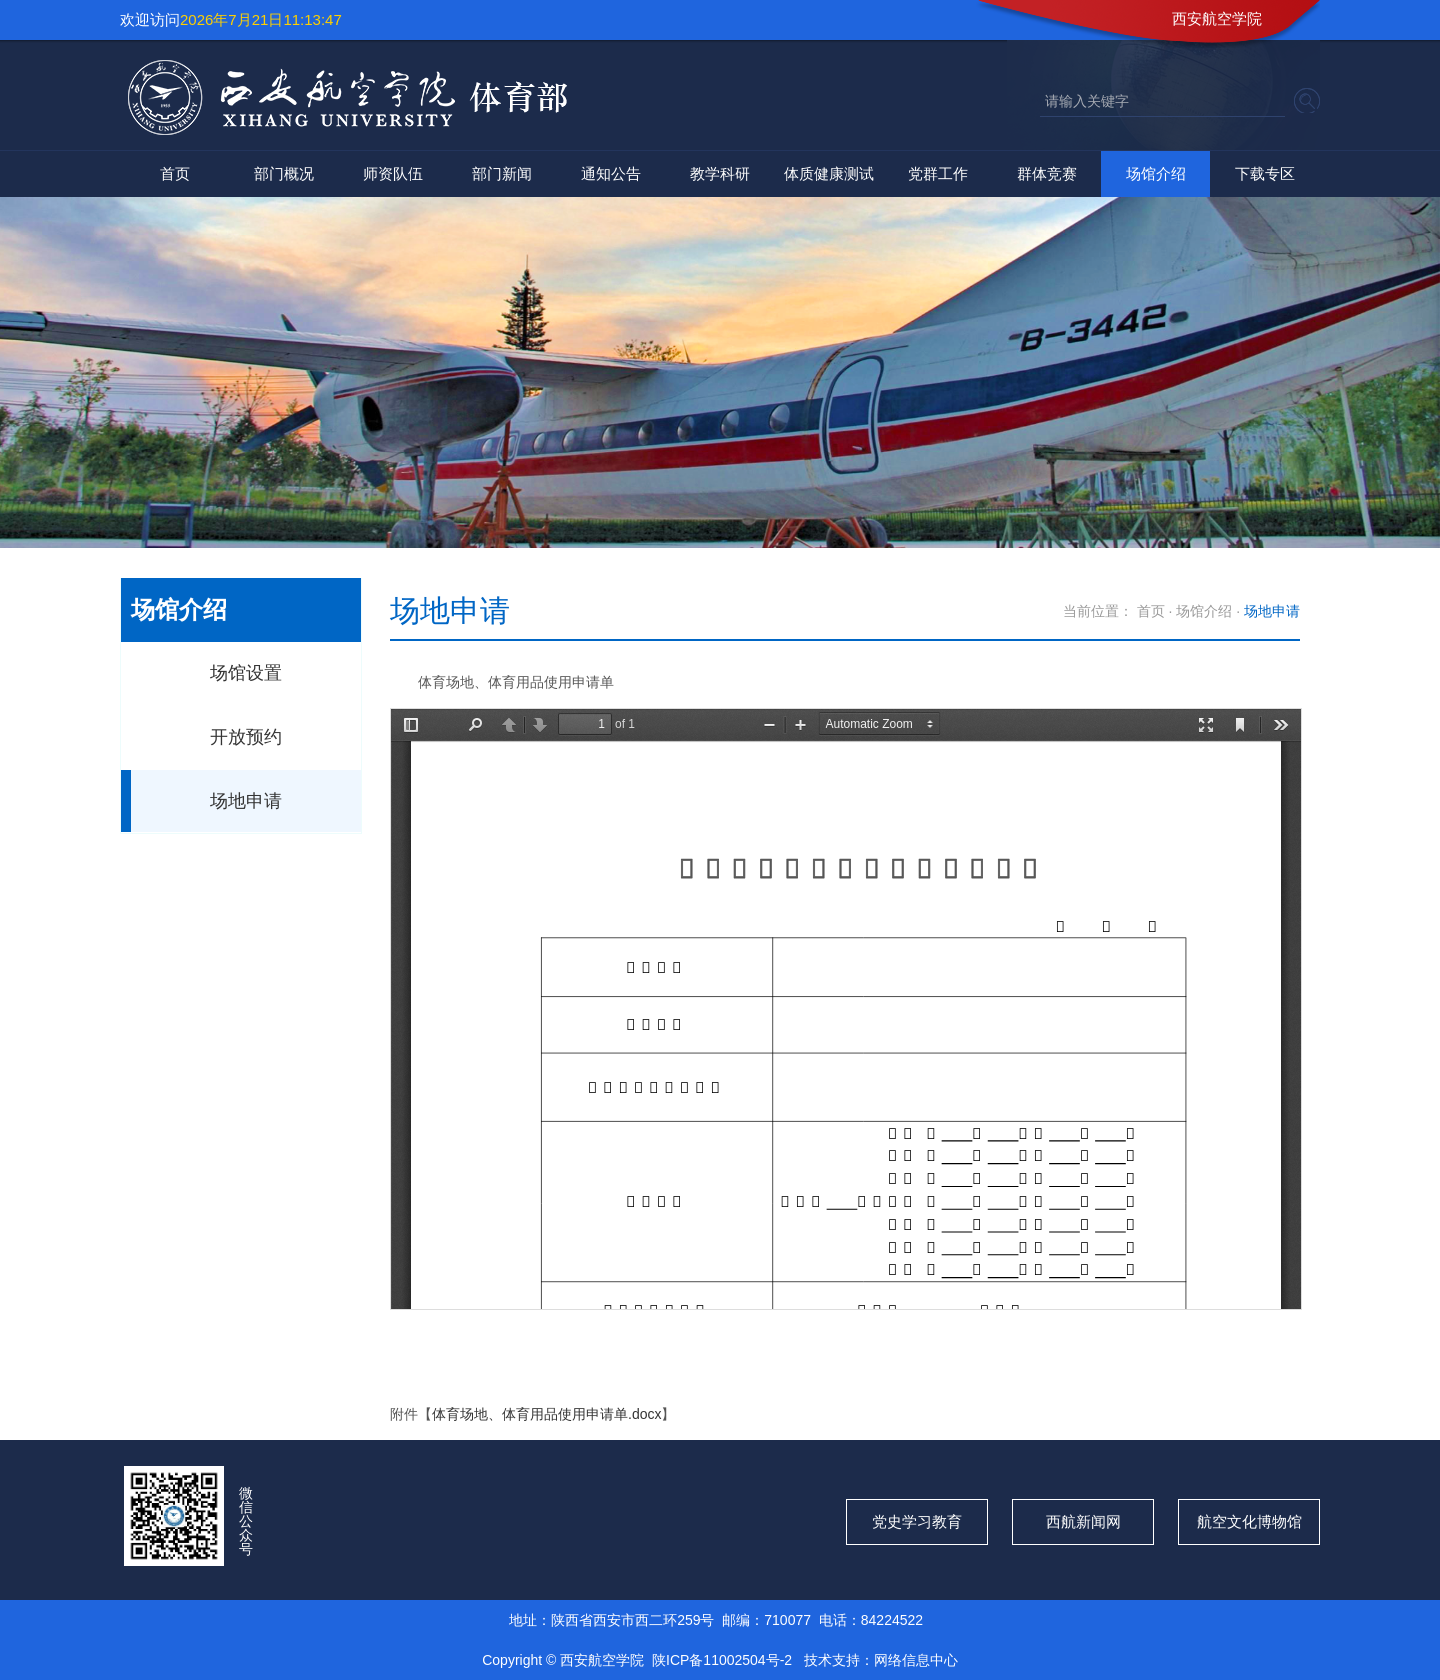 The width and height of the screenshot is (1440, 1680). Describe the element at coordinates (284, 173) in the screenshot. I see `部门概况` at that location.